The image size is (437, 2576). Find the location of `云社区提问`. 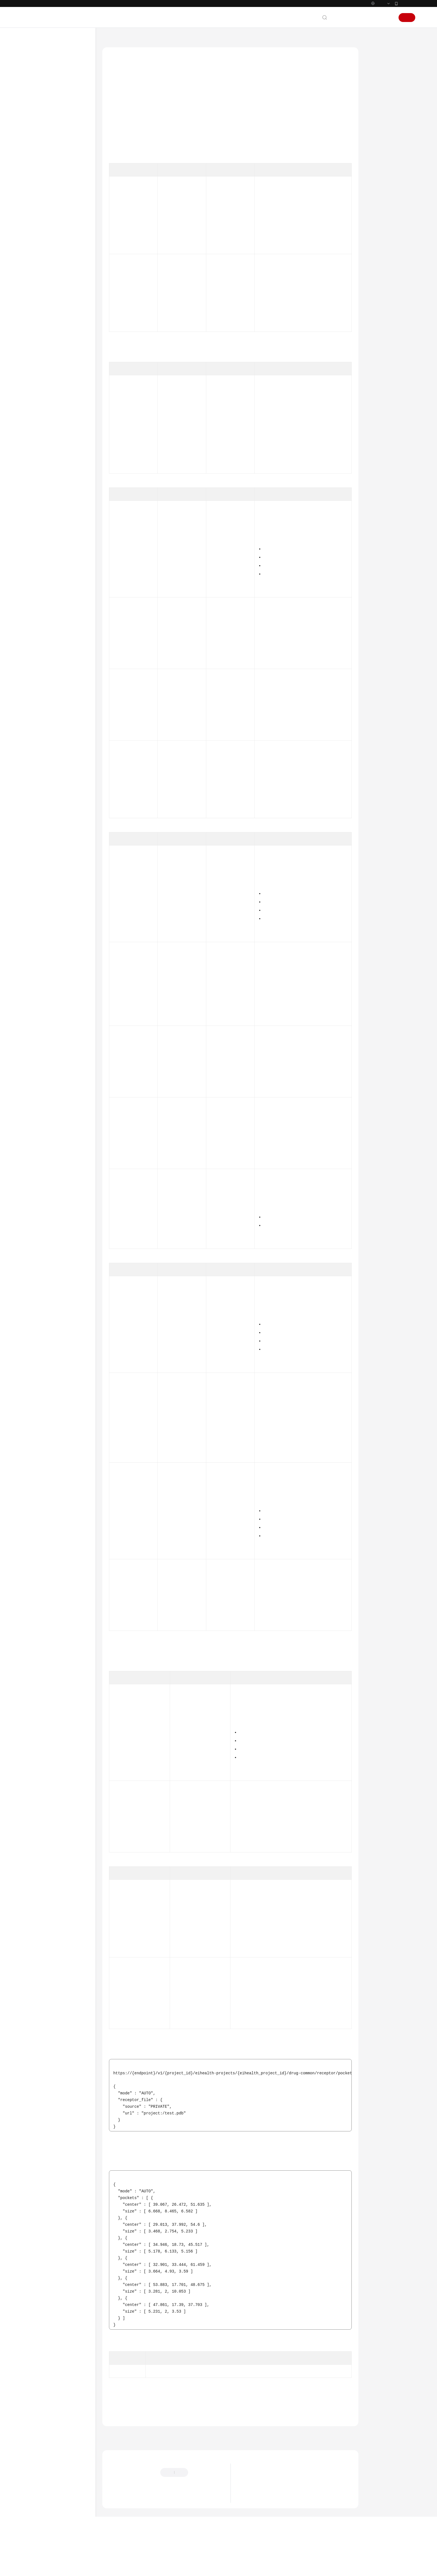

云社区提问 is located at coordinates (147, 2526).